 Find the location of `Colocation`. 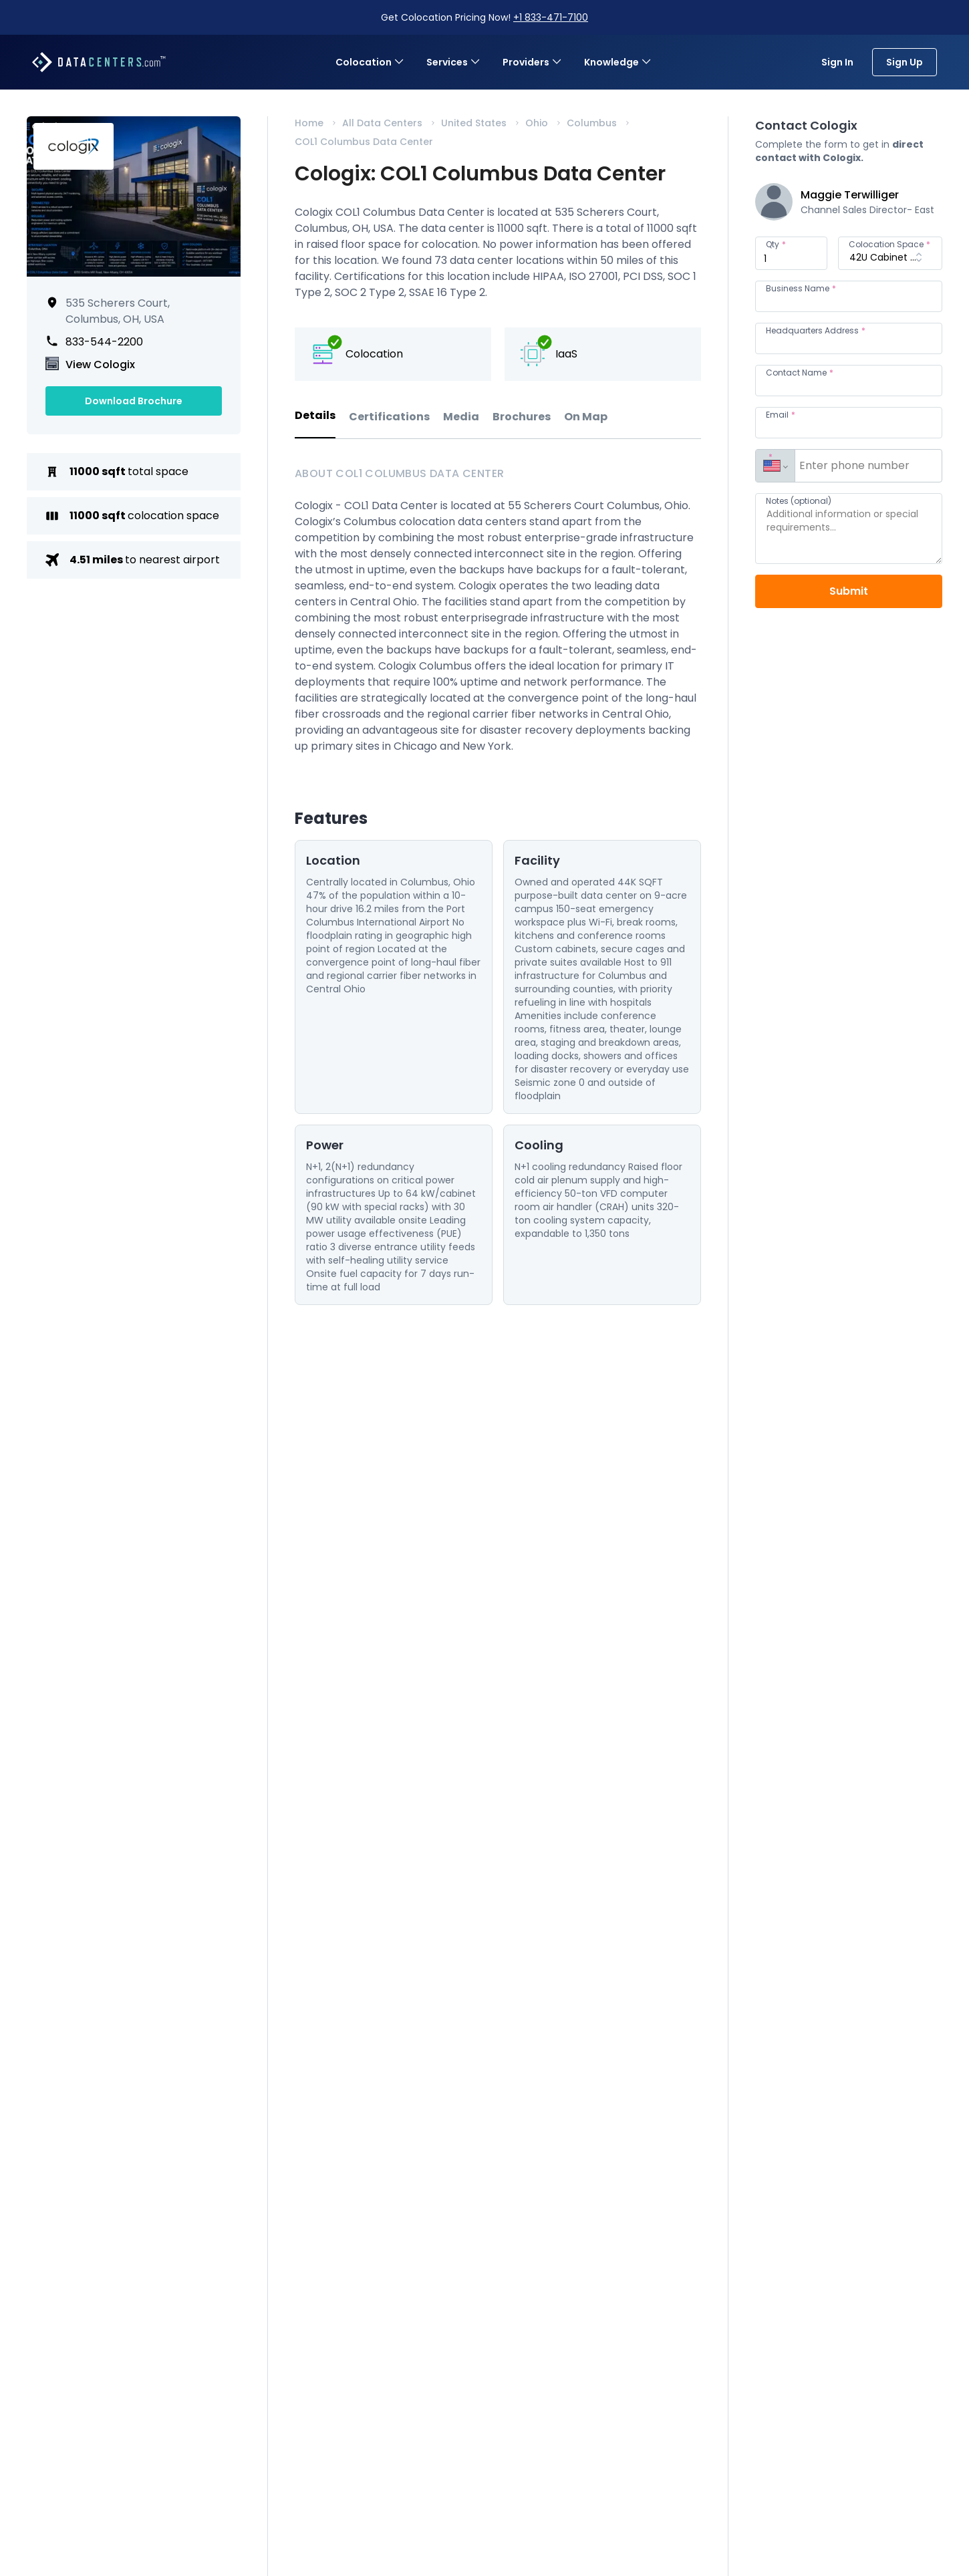

Colocation is located at coordinates (370, 62).